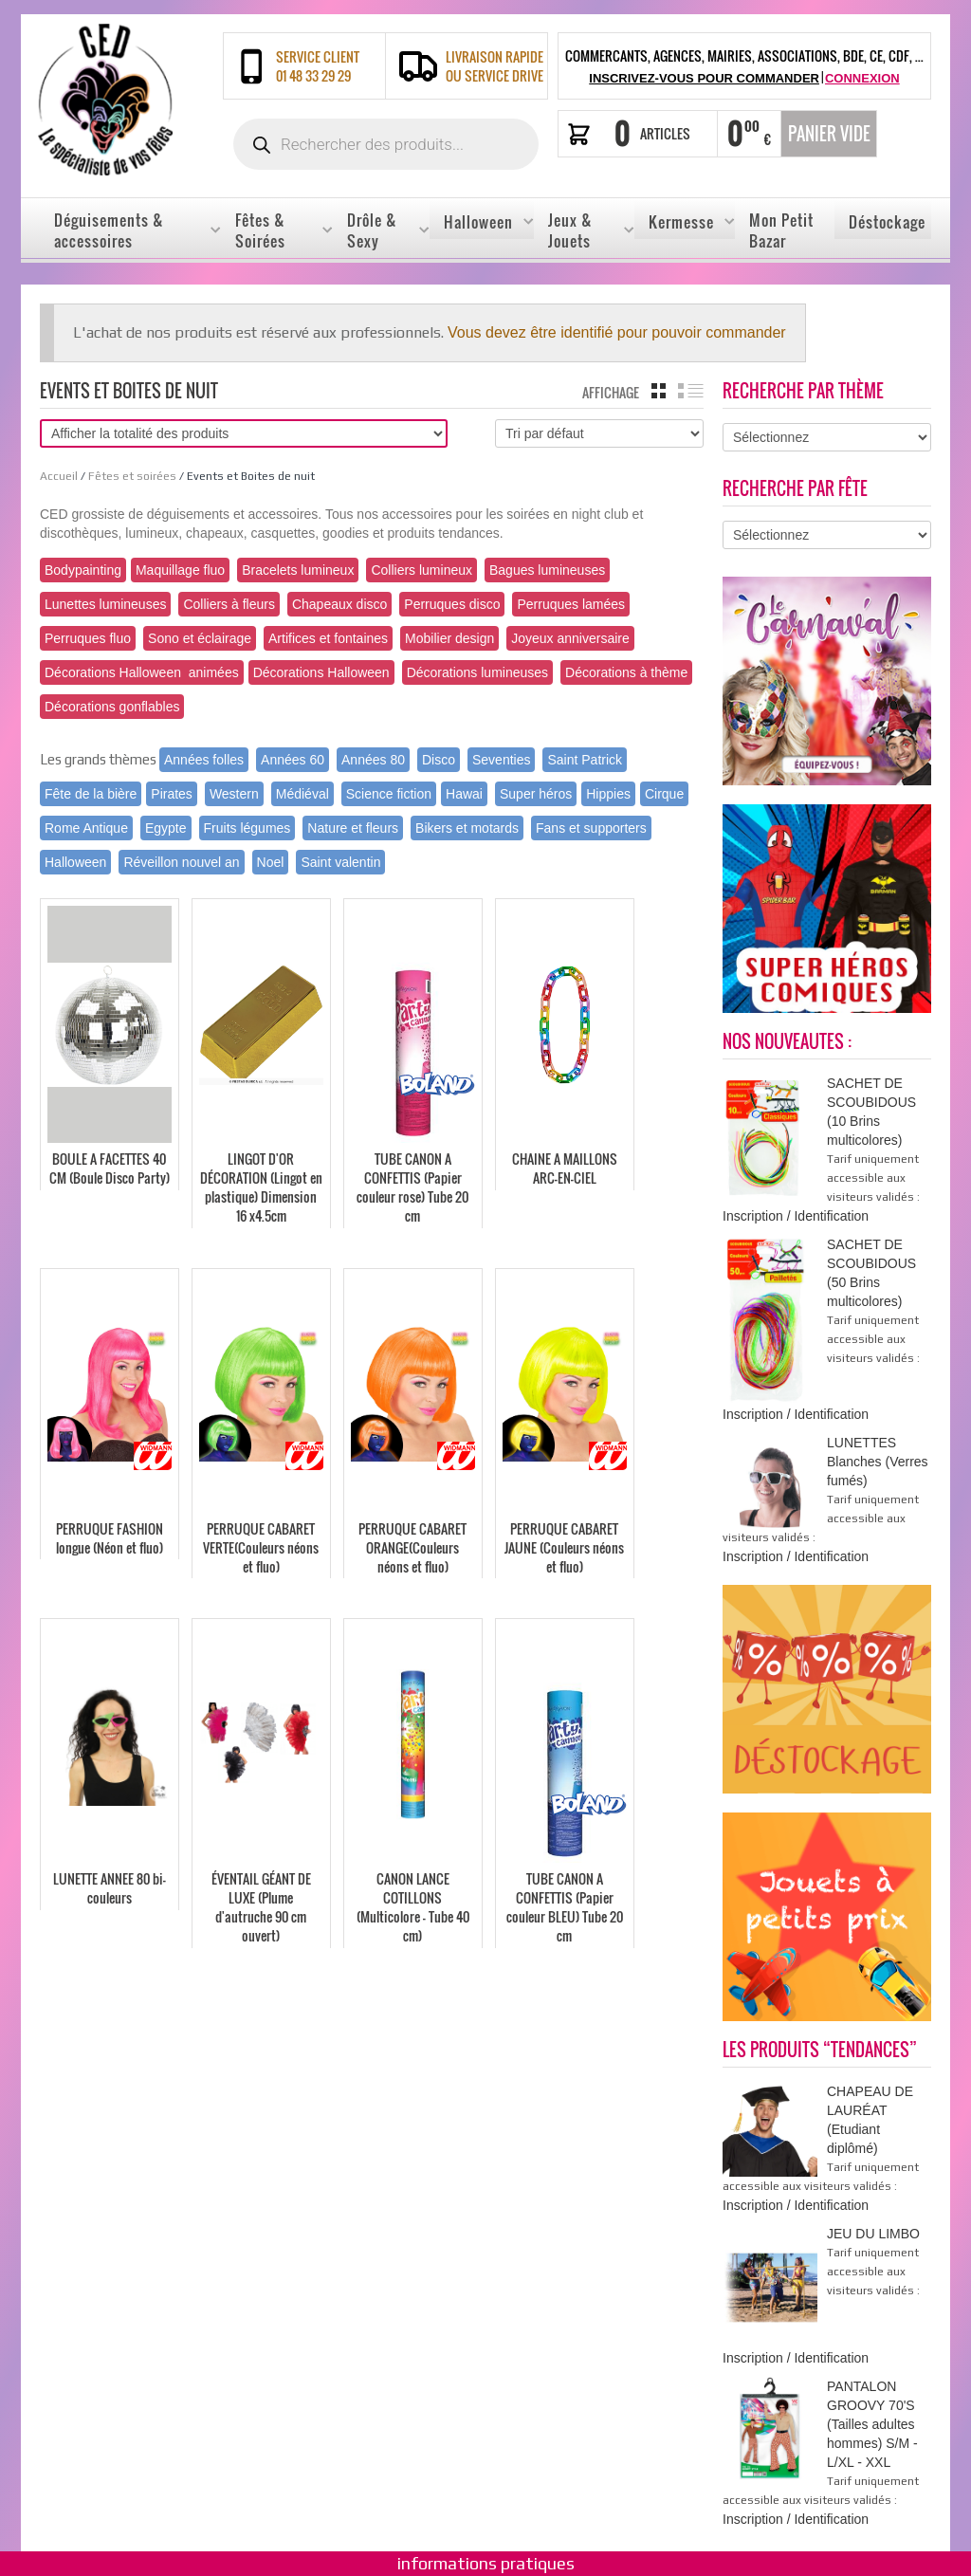  I want to click on Fruits légumes, so click(247, 828).